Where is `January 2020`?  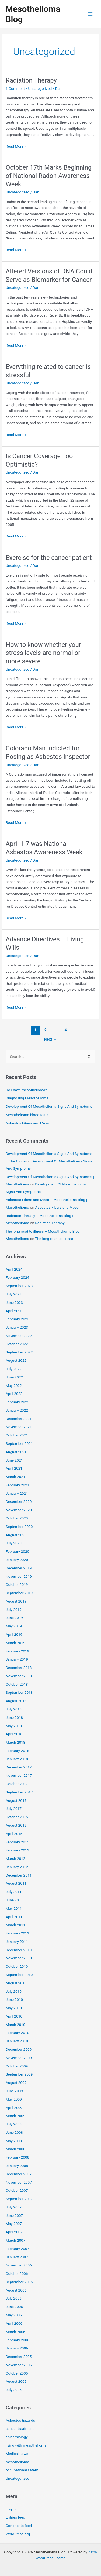
January 2020 is located at coordinates (17, 1560).